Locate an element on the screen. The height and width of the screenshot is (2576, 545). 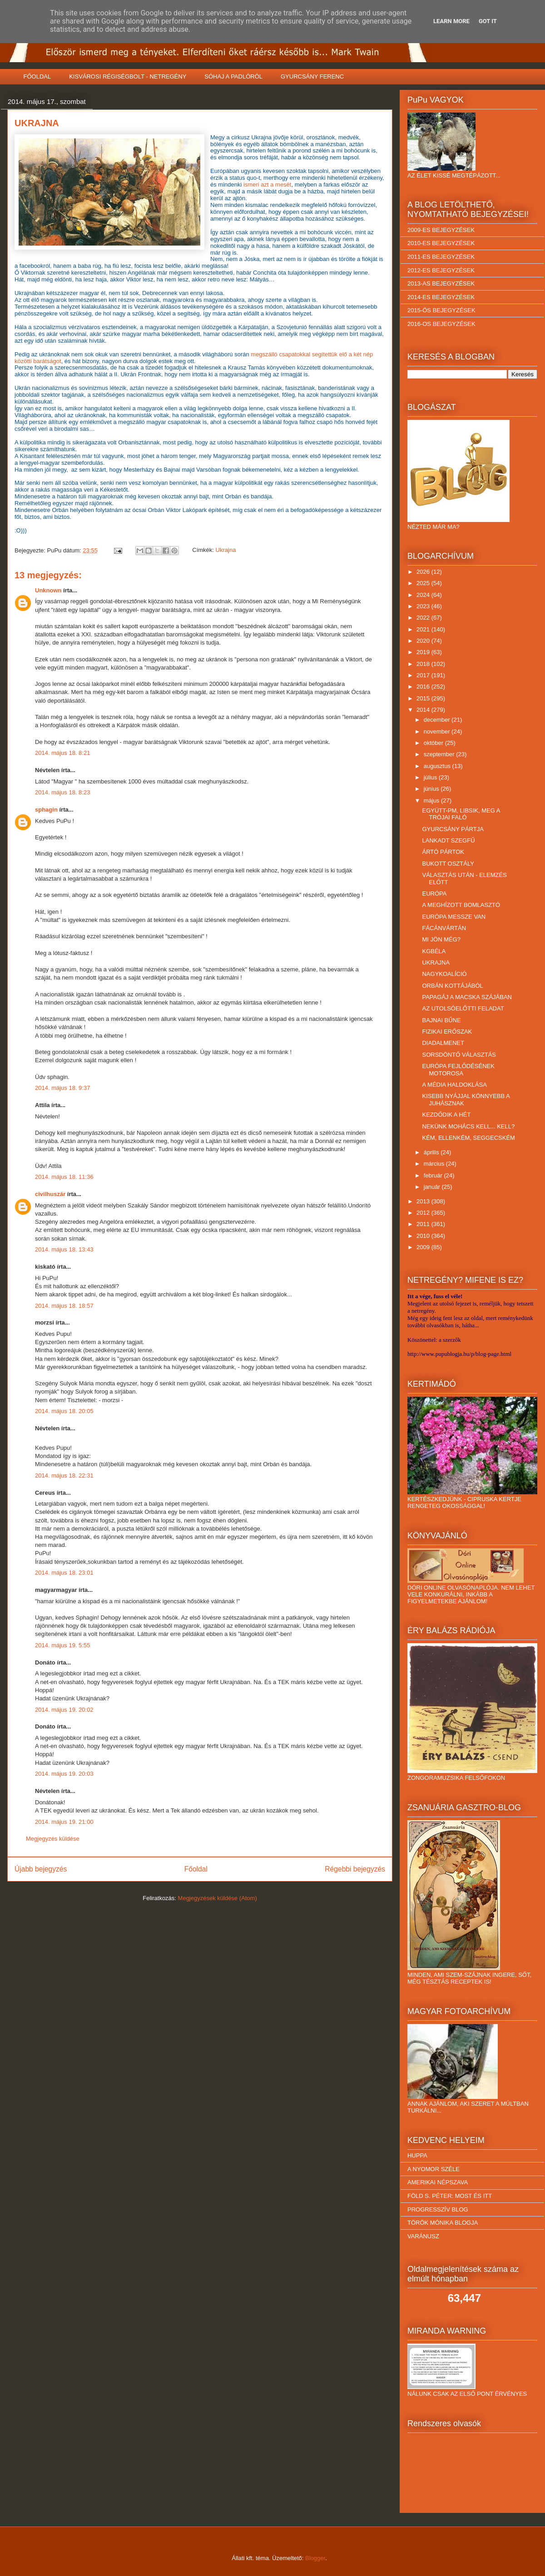
2014. május 19. 20:03 is located at coordinates (64, 1773).